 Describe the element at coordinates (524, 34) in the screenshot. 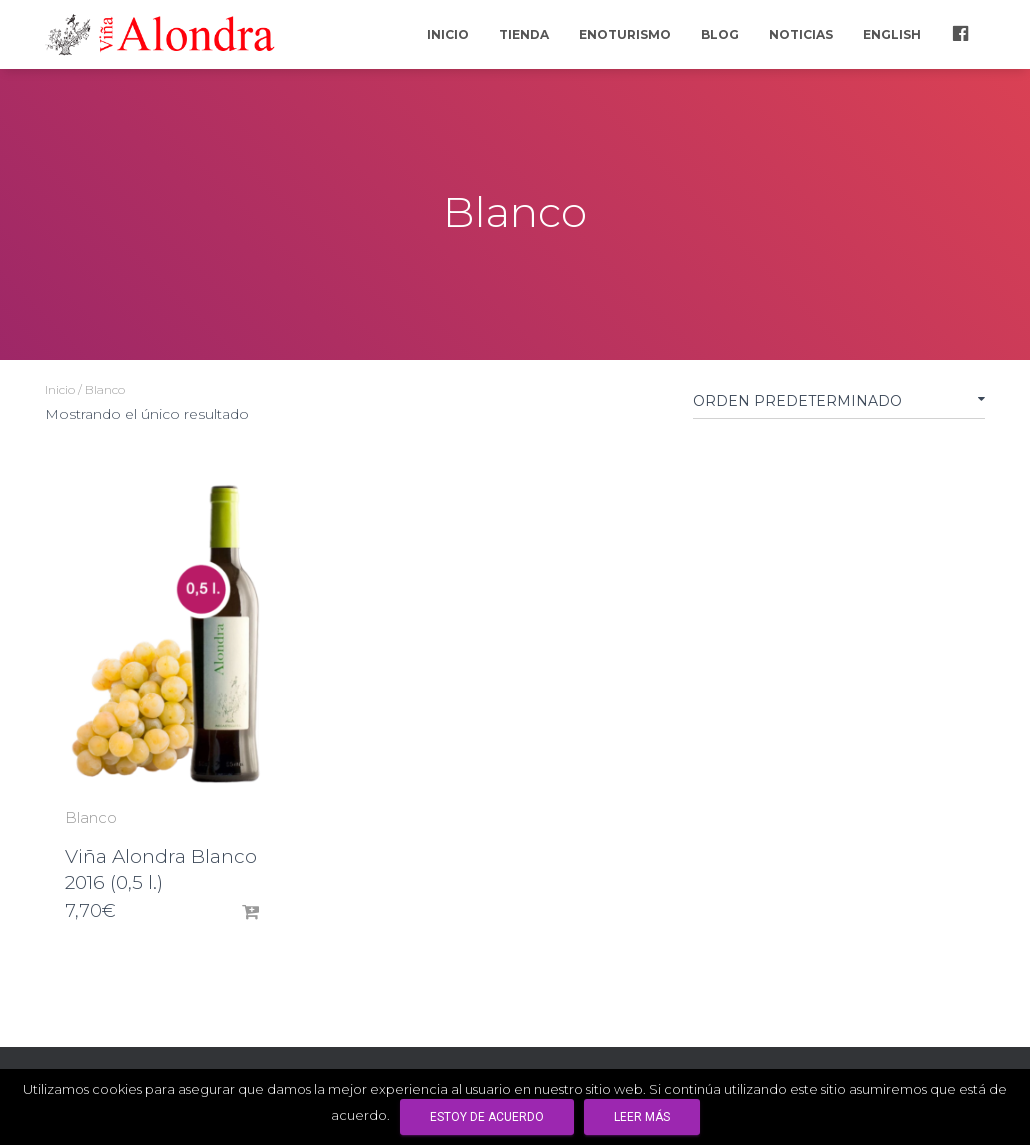

I see `Tienda` at that location.